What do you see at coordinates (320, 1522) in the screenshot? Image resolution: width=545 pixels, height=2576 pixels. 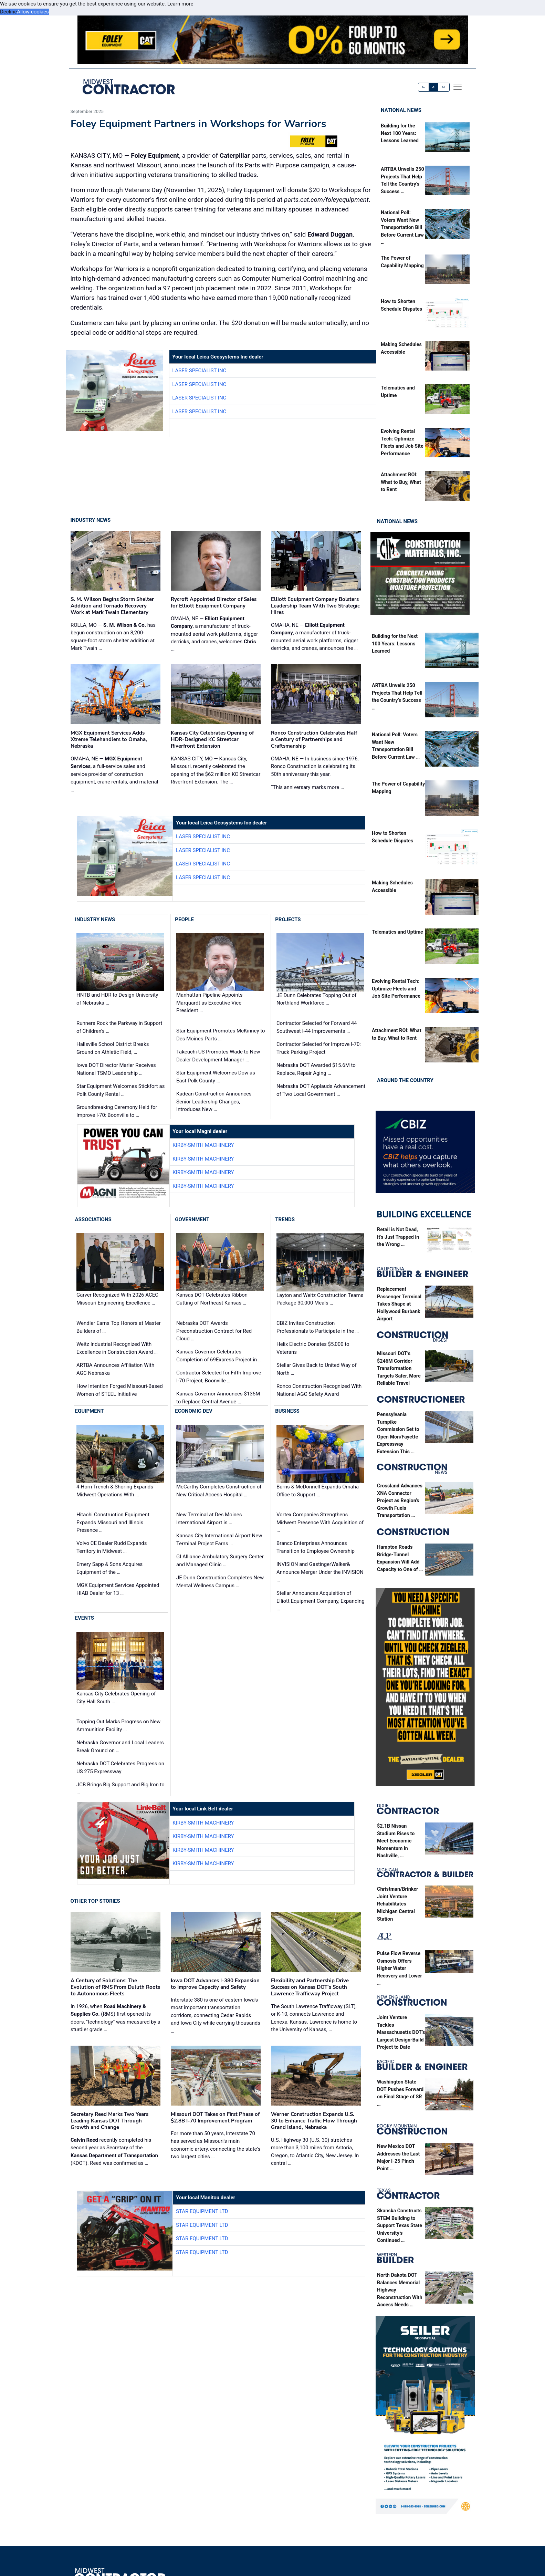 I see `Vortex Companies Strengthens Midwest Presence With Acquisition of …` at bounding box center [320, 1522].